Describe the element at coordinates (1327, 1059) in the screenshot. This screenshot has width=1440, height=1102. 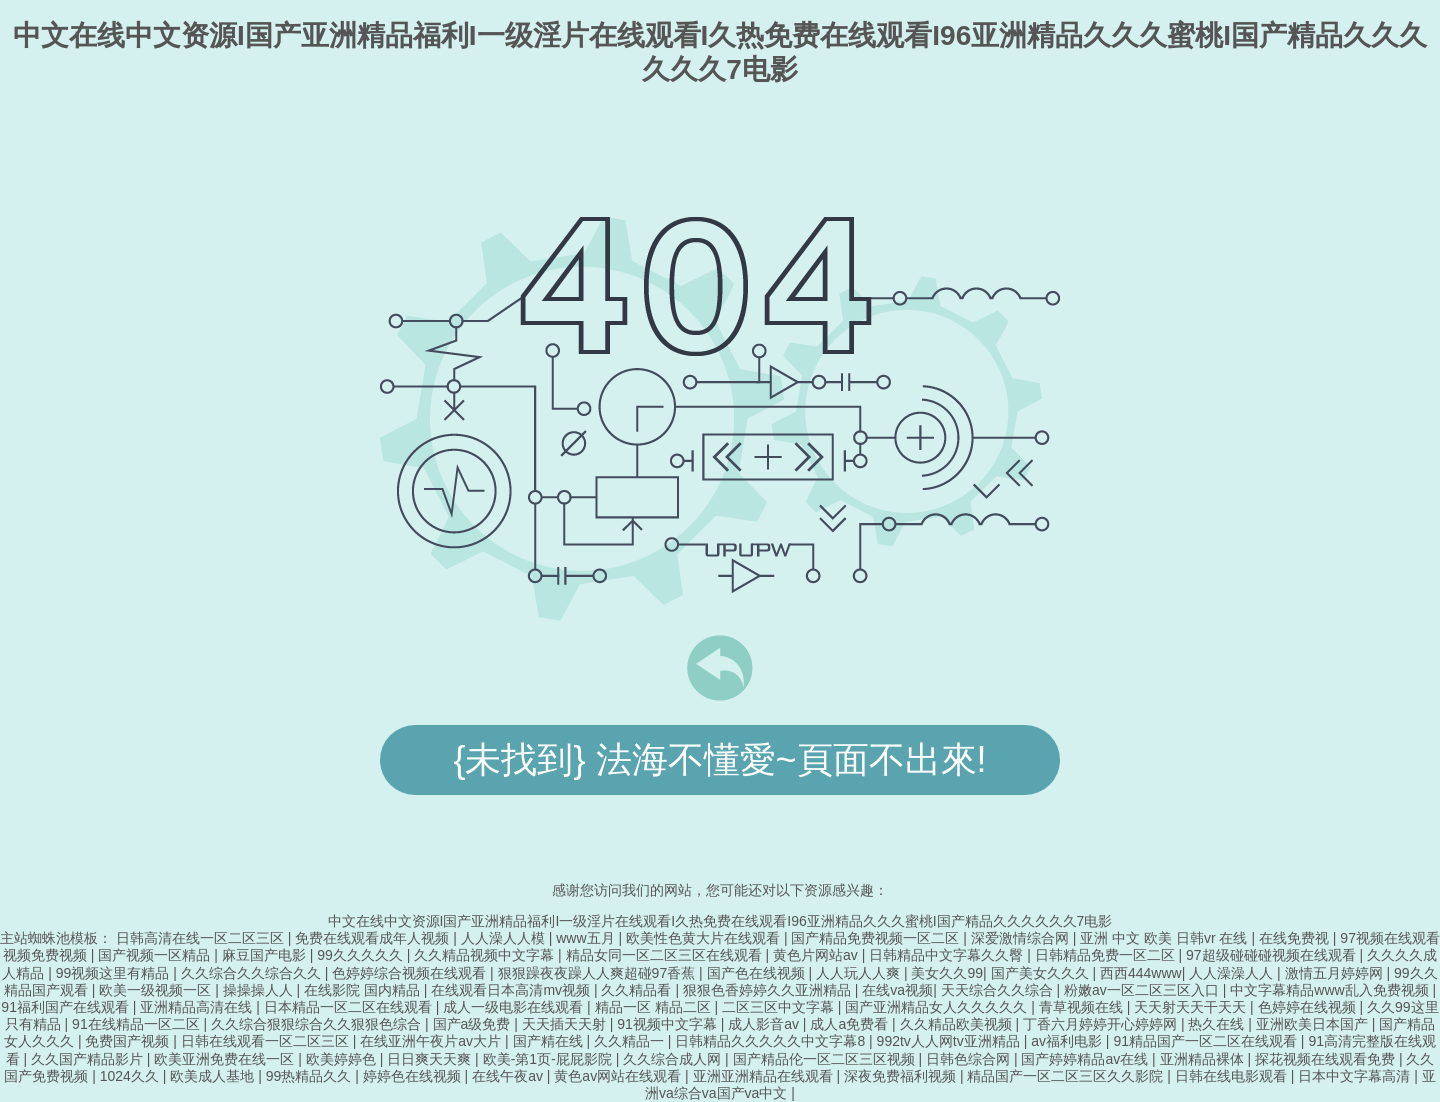
I see `探花视频在线观看免费` at that location.